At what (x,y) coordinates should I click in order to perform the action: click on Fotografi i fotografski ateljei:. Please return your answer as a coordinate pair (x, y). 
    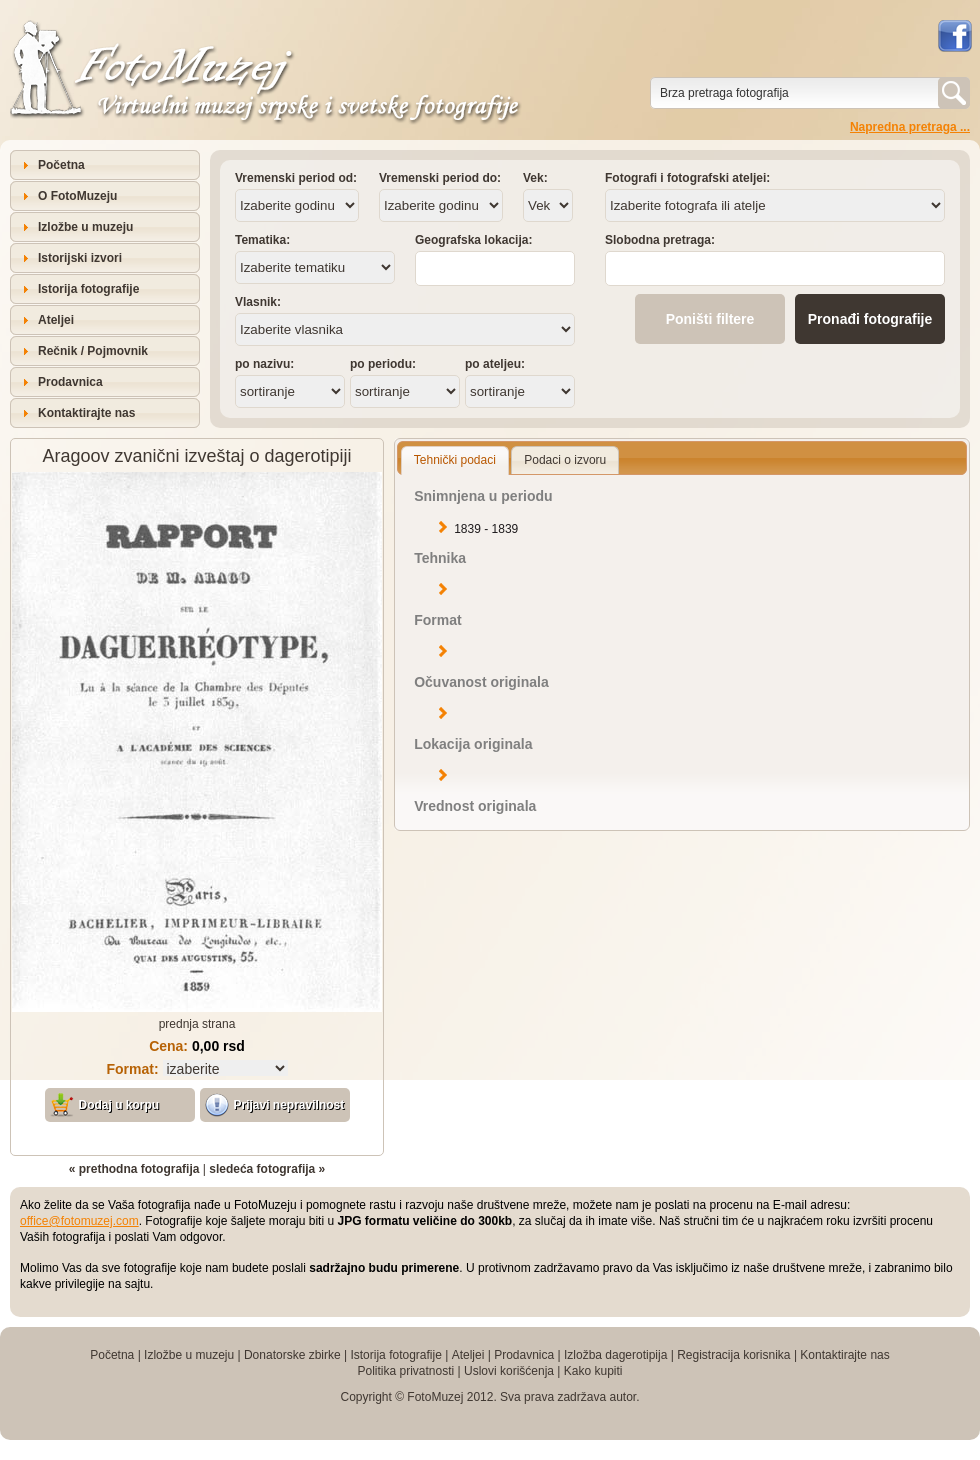
    Looking at the image, I should click on (687, 178).